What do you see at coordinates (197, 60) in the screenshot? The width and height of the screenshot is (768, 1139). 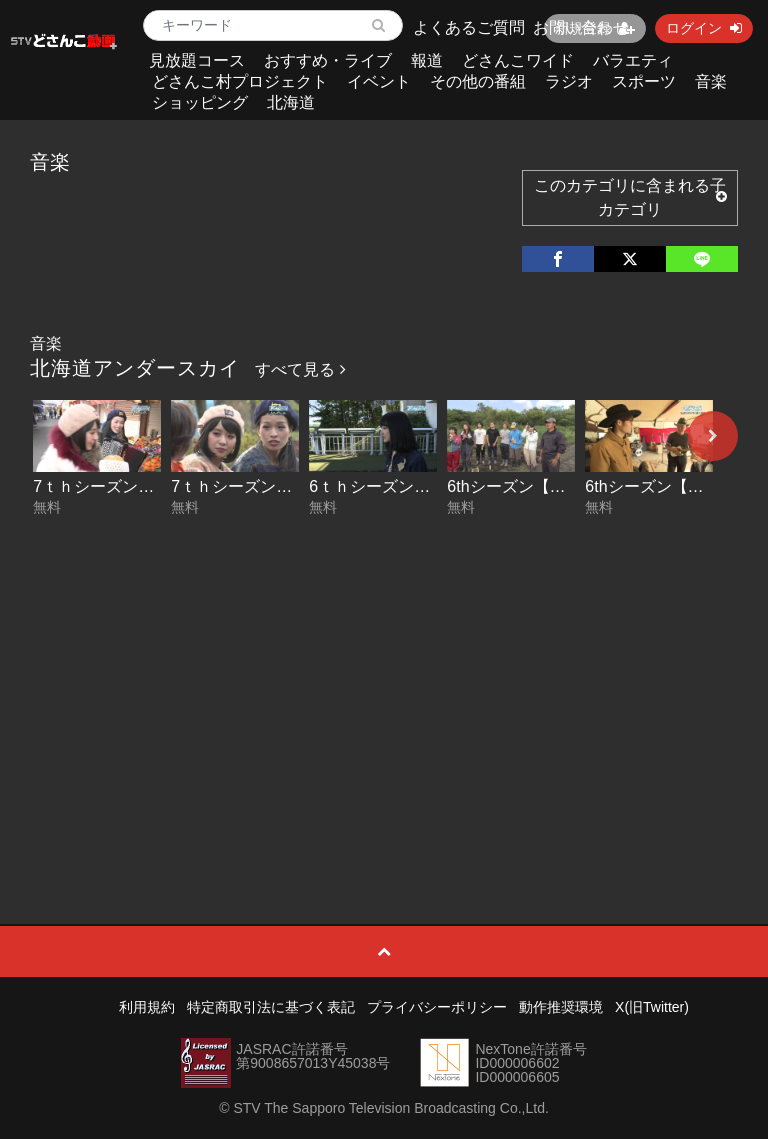 I see `見放題コース` at bounding box center [197, 60].